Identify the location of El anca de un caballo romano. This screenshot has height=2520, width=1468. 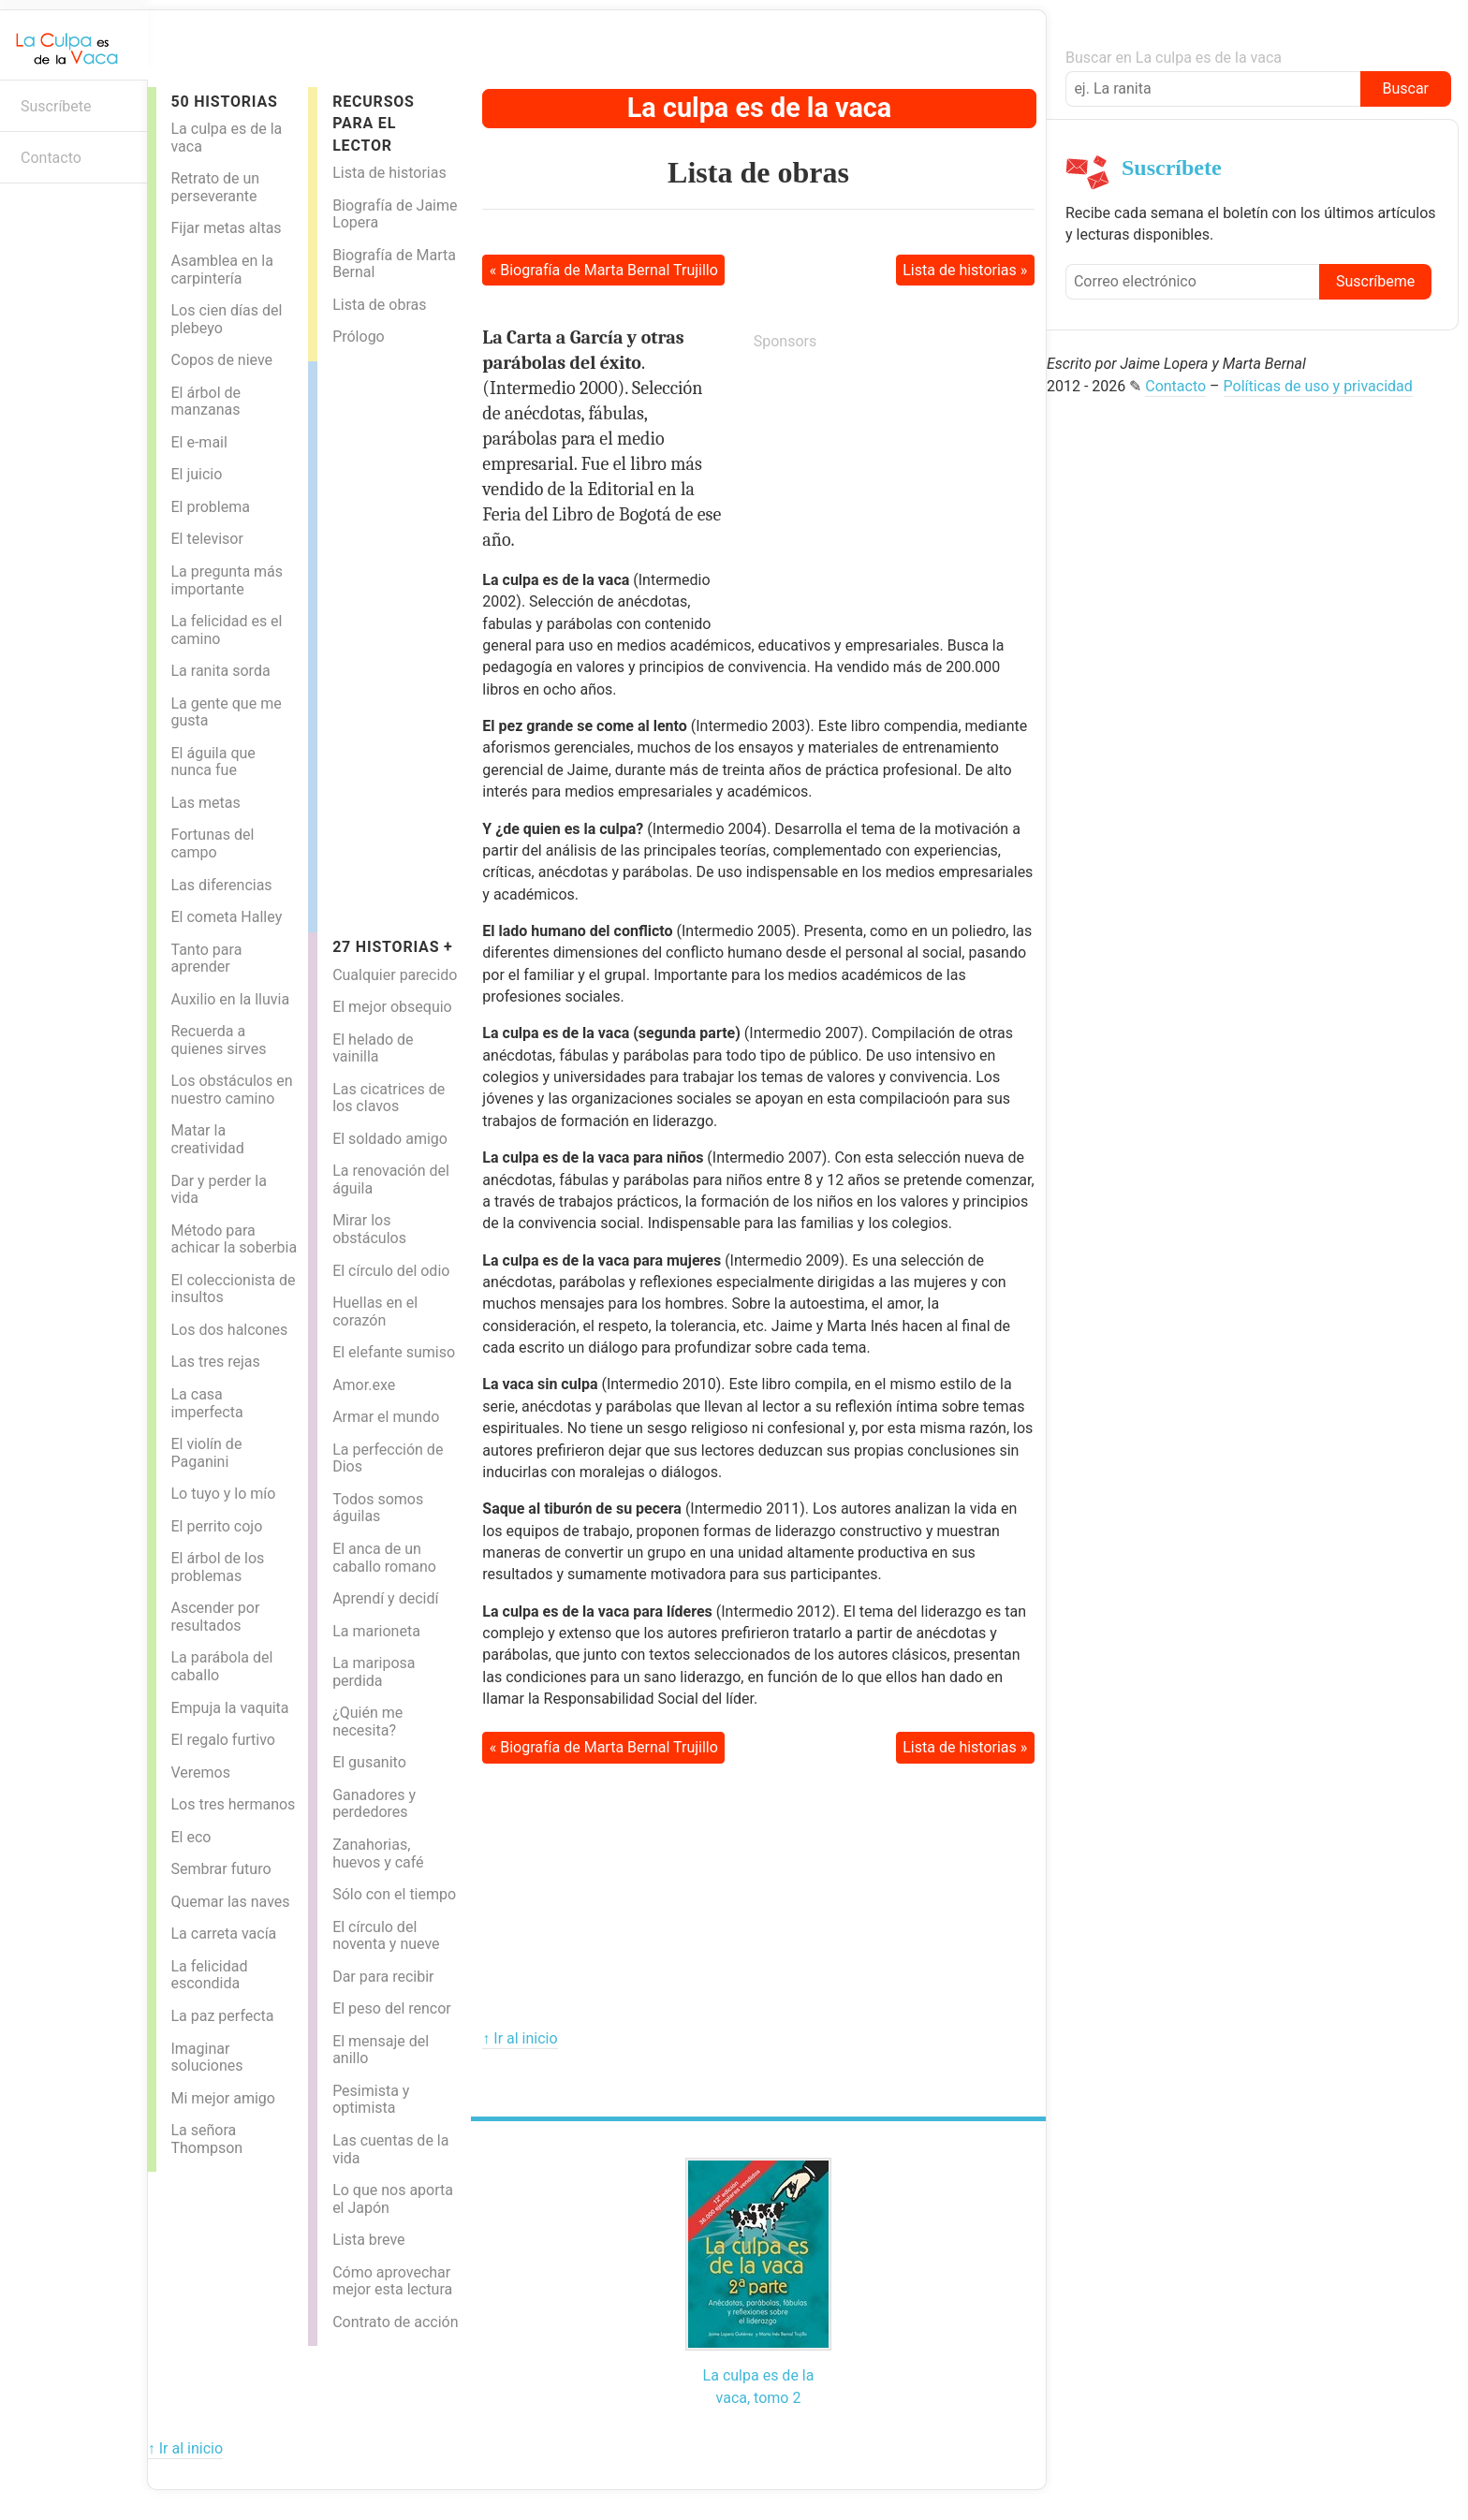
(384, 1557).